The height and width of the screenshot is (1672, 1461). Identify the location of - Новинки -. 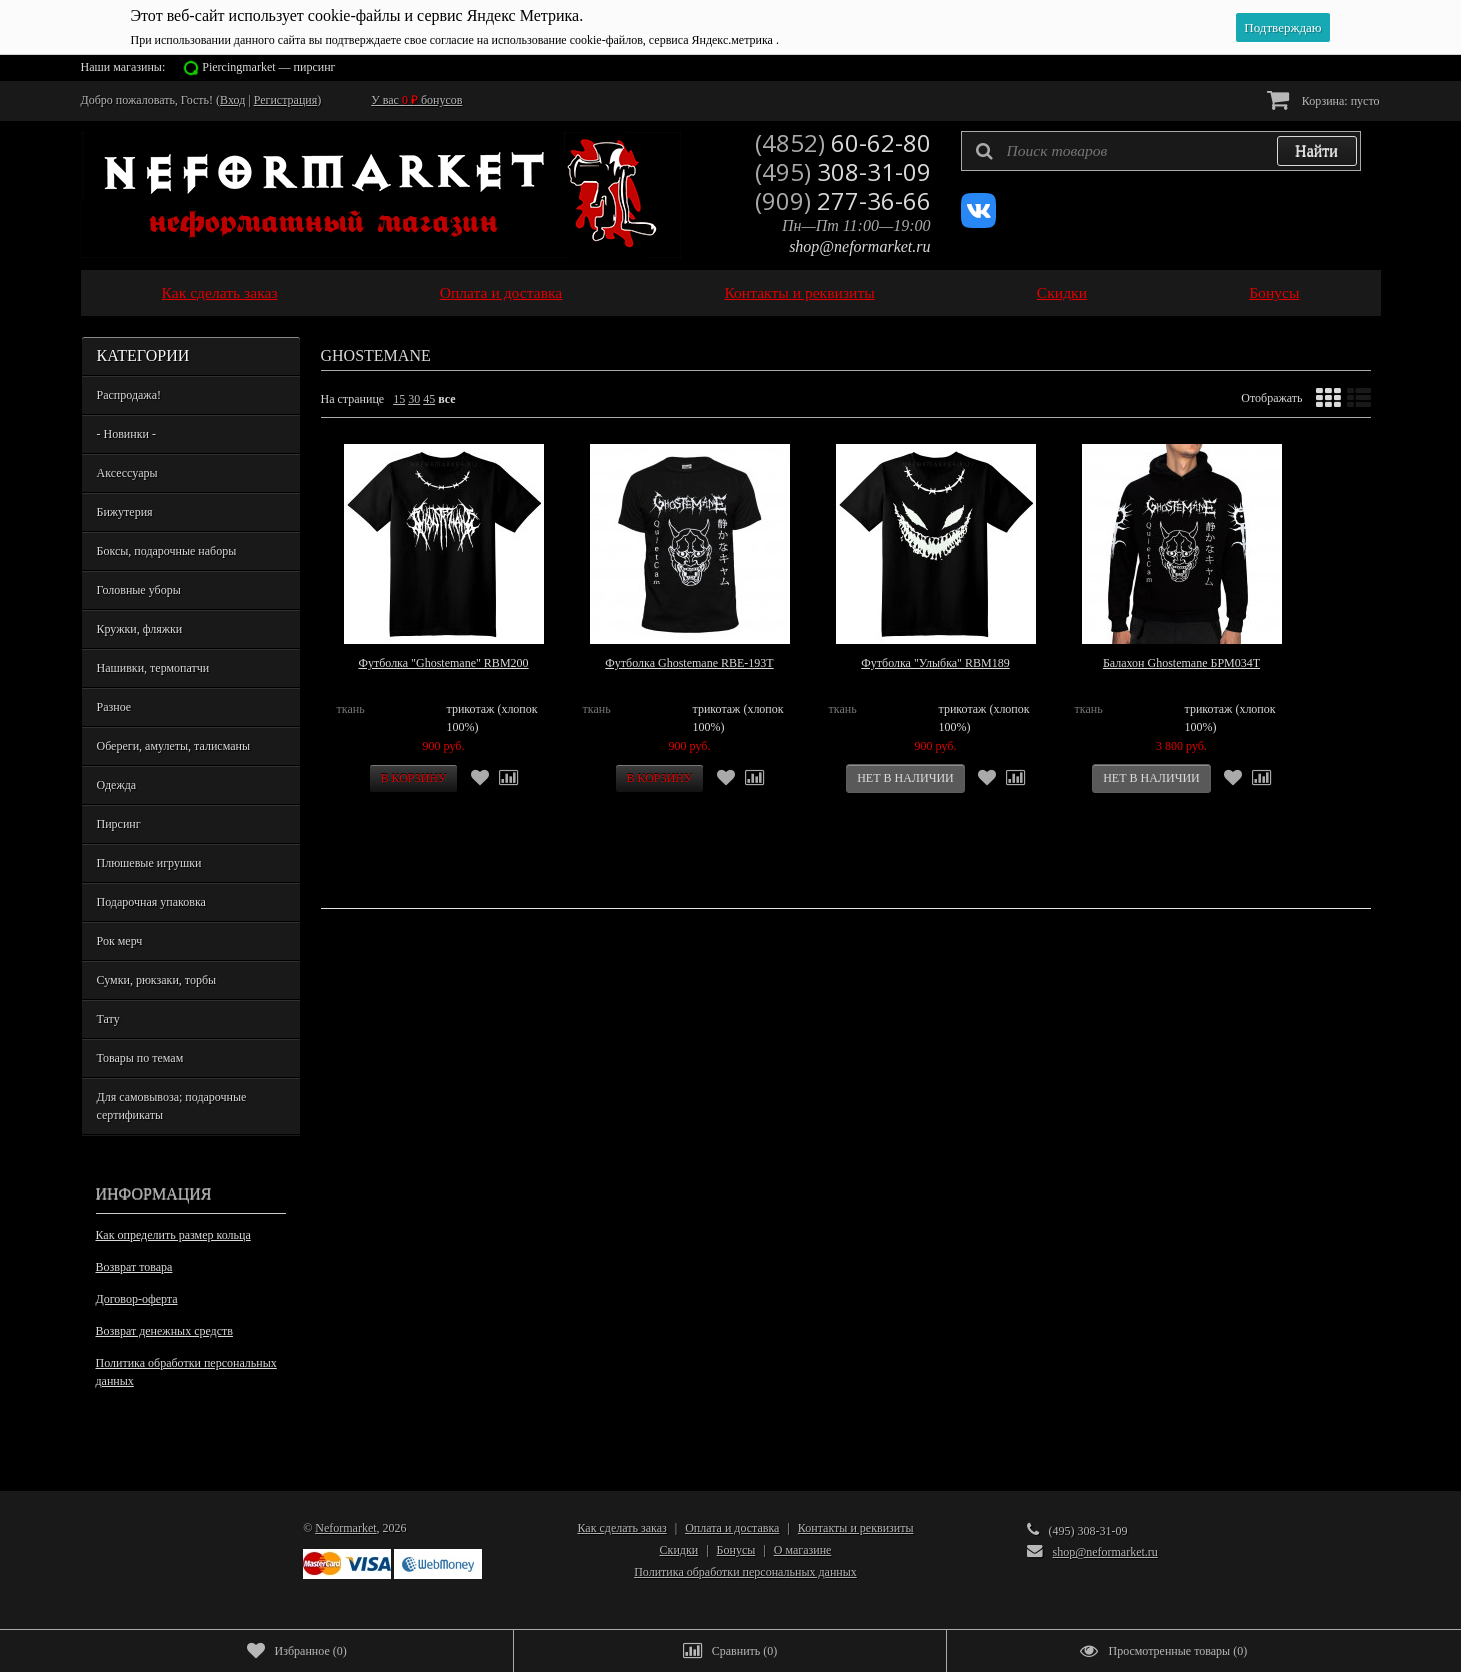
(126, 434).